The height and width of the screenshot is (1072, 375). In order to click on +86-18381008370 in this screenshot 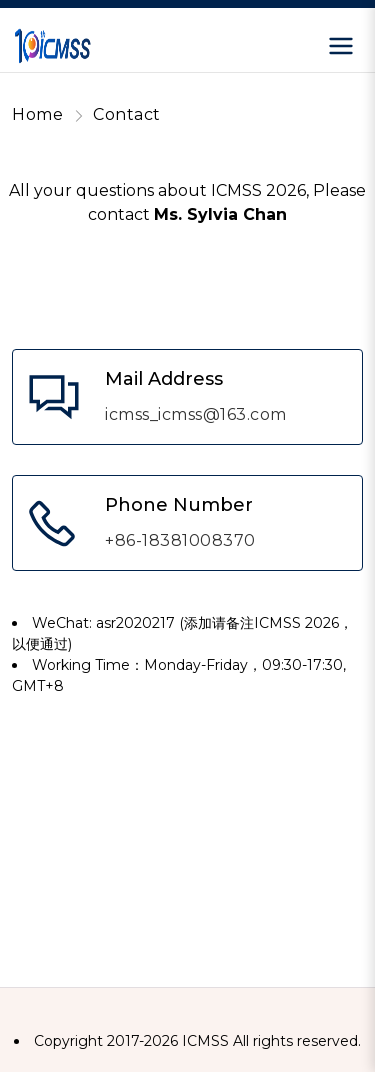, I will do `click(180, 540)`.